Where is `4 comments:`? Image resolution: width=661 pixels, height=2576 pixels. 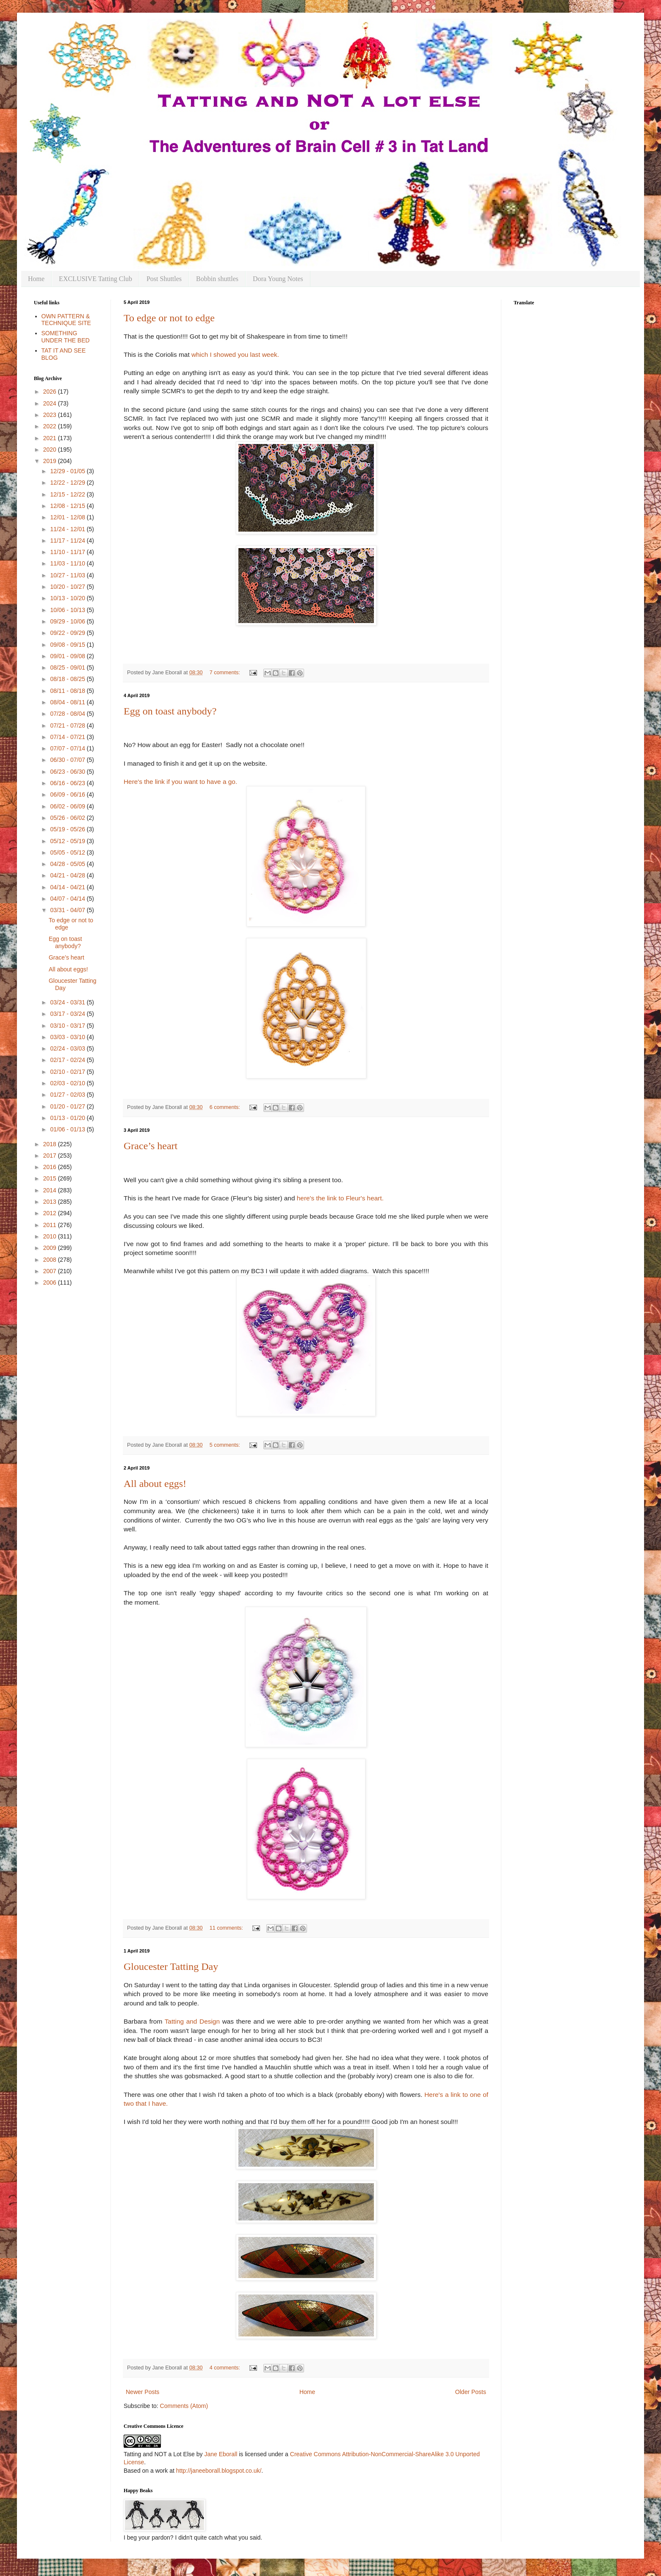
4 comments: is located at coordinates (226, 2368).